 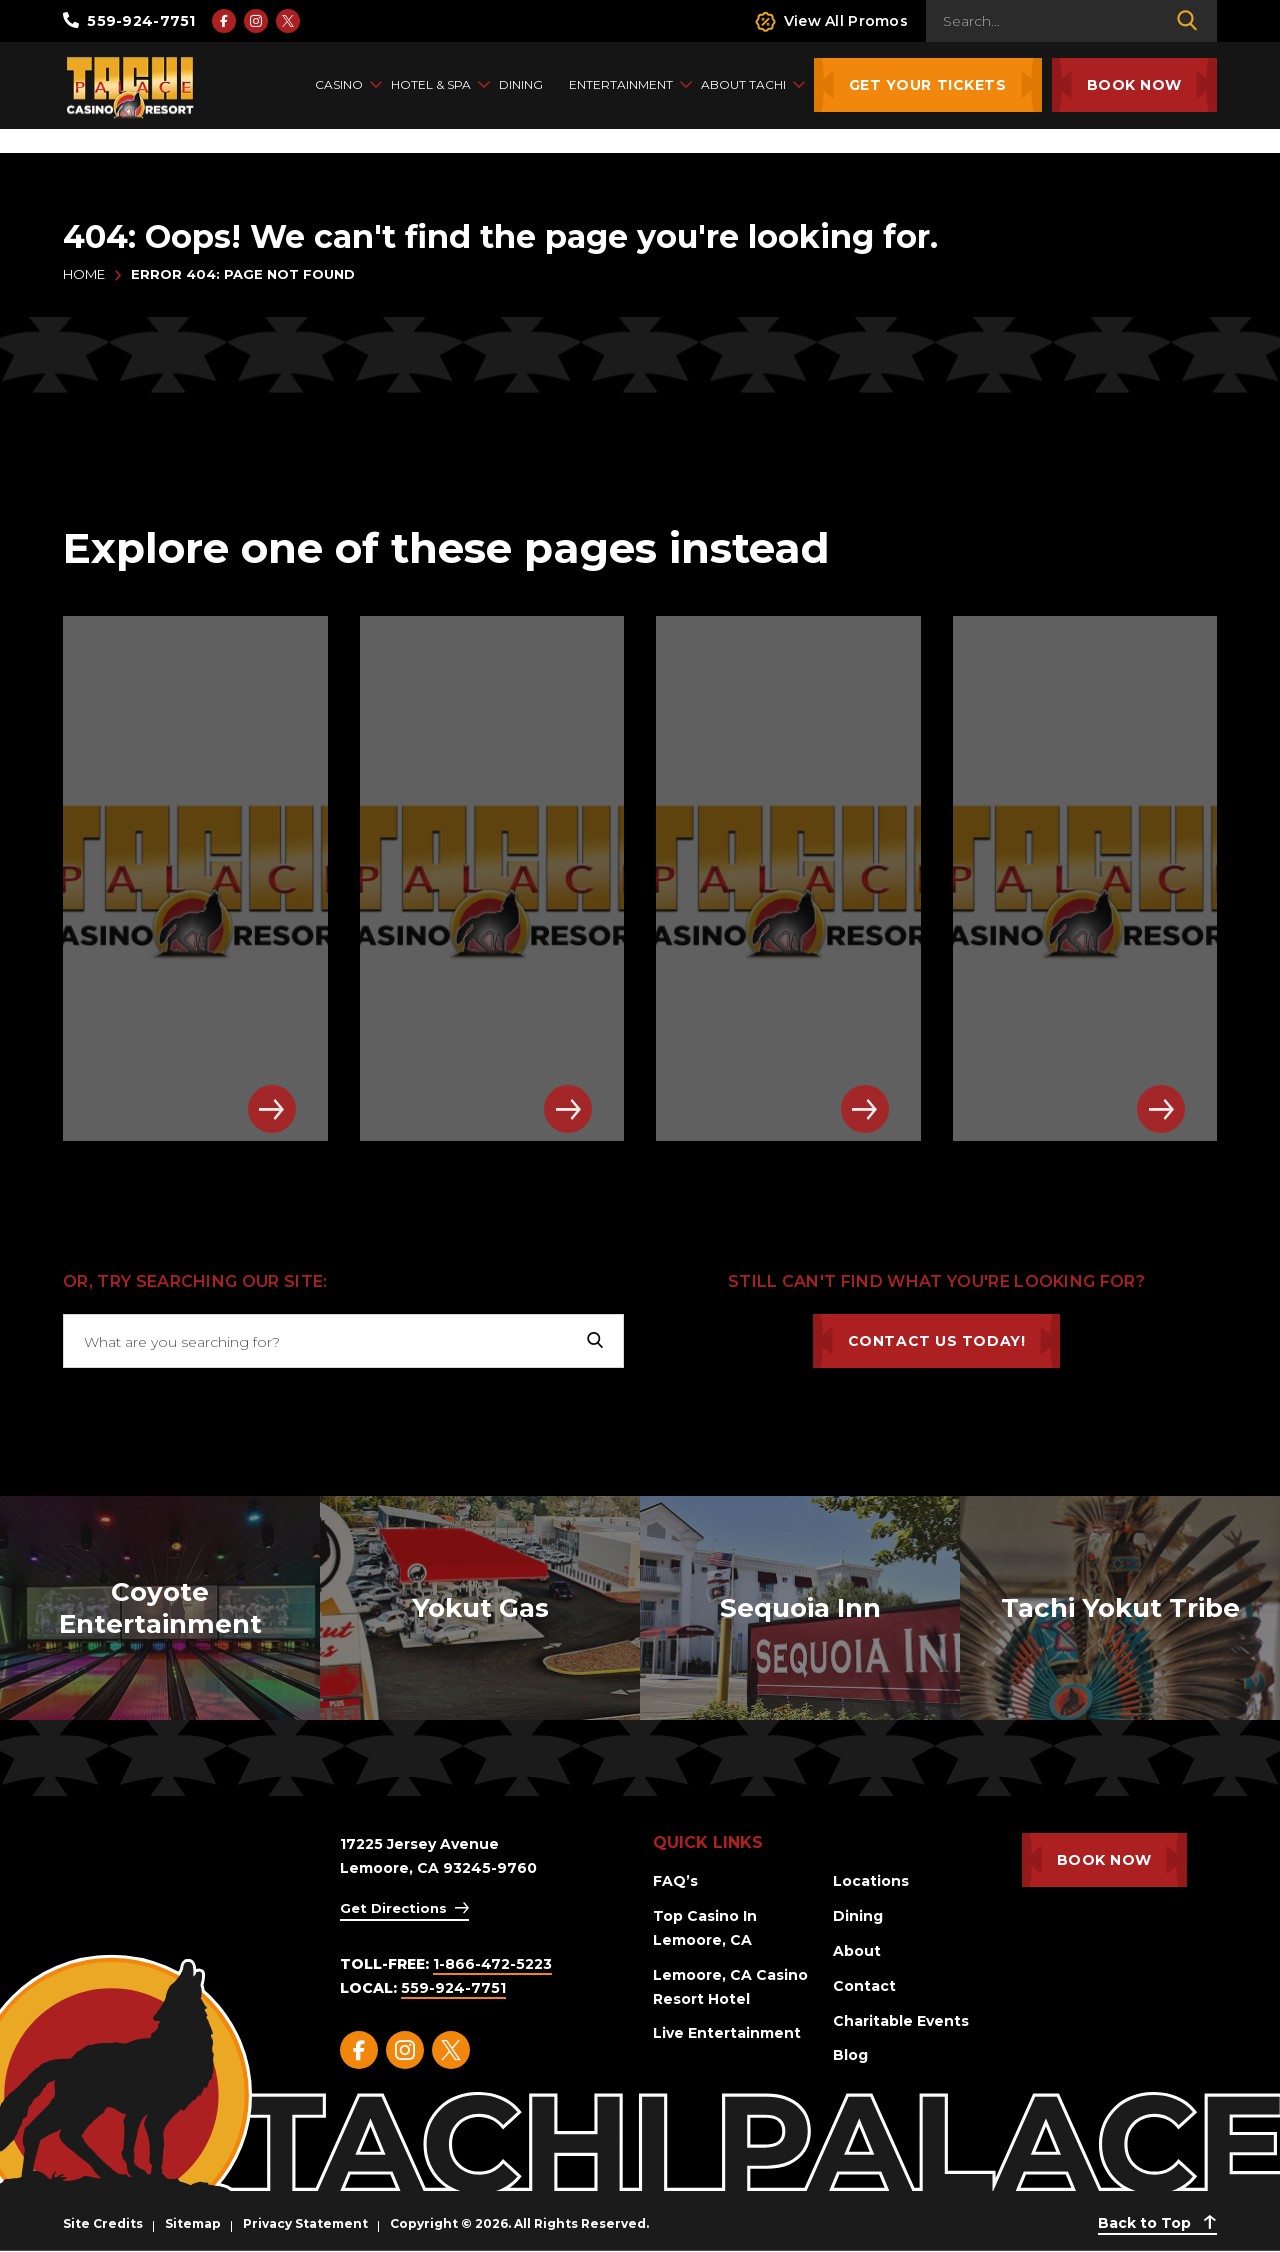 What do you see at coordinates (193, 2223) in the screenshot?
I see `Sitemap` at bounding box center [193, 2223].